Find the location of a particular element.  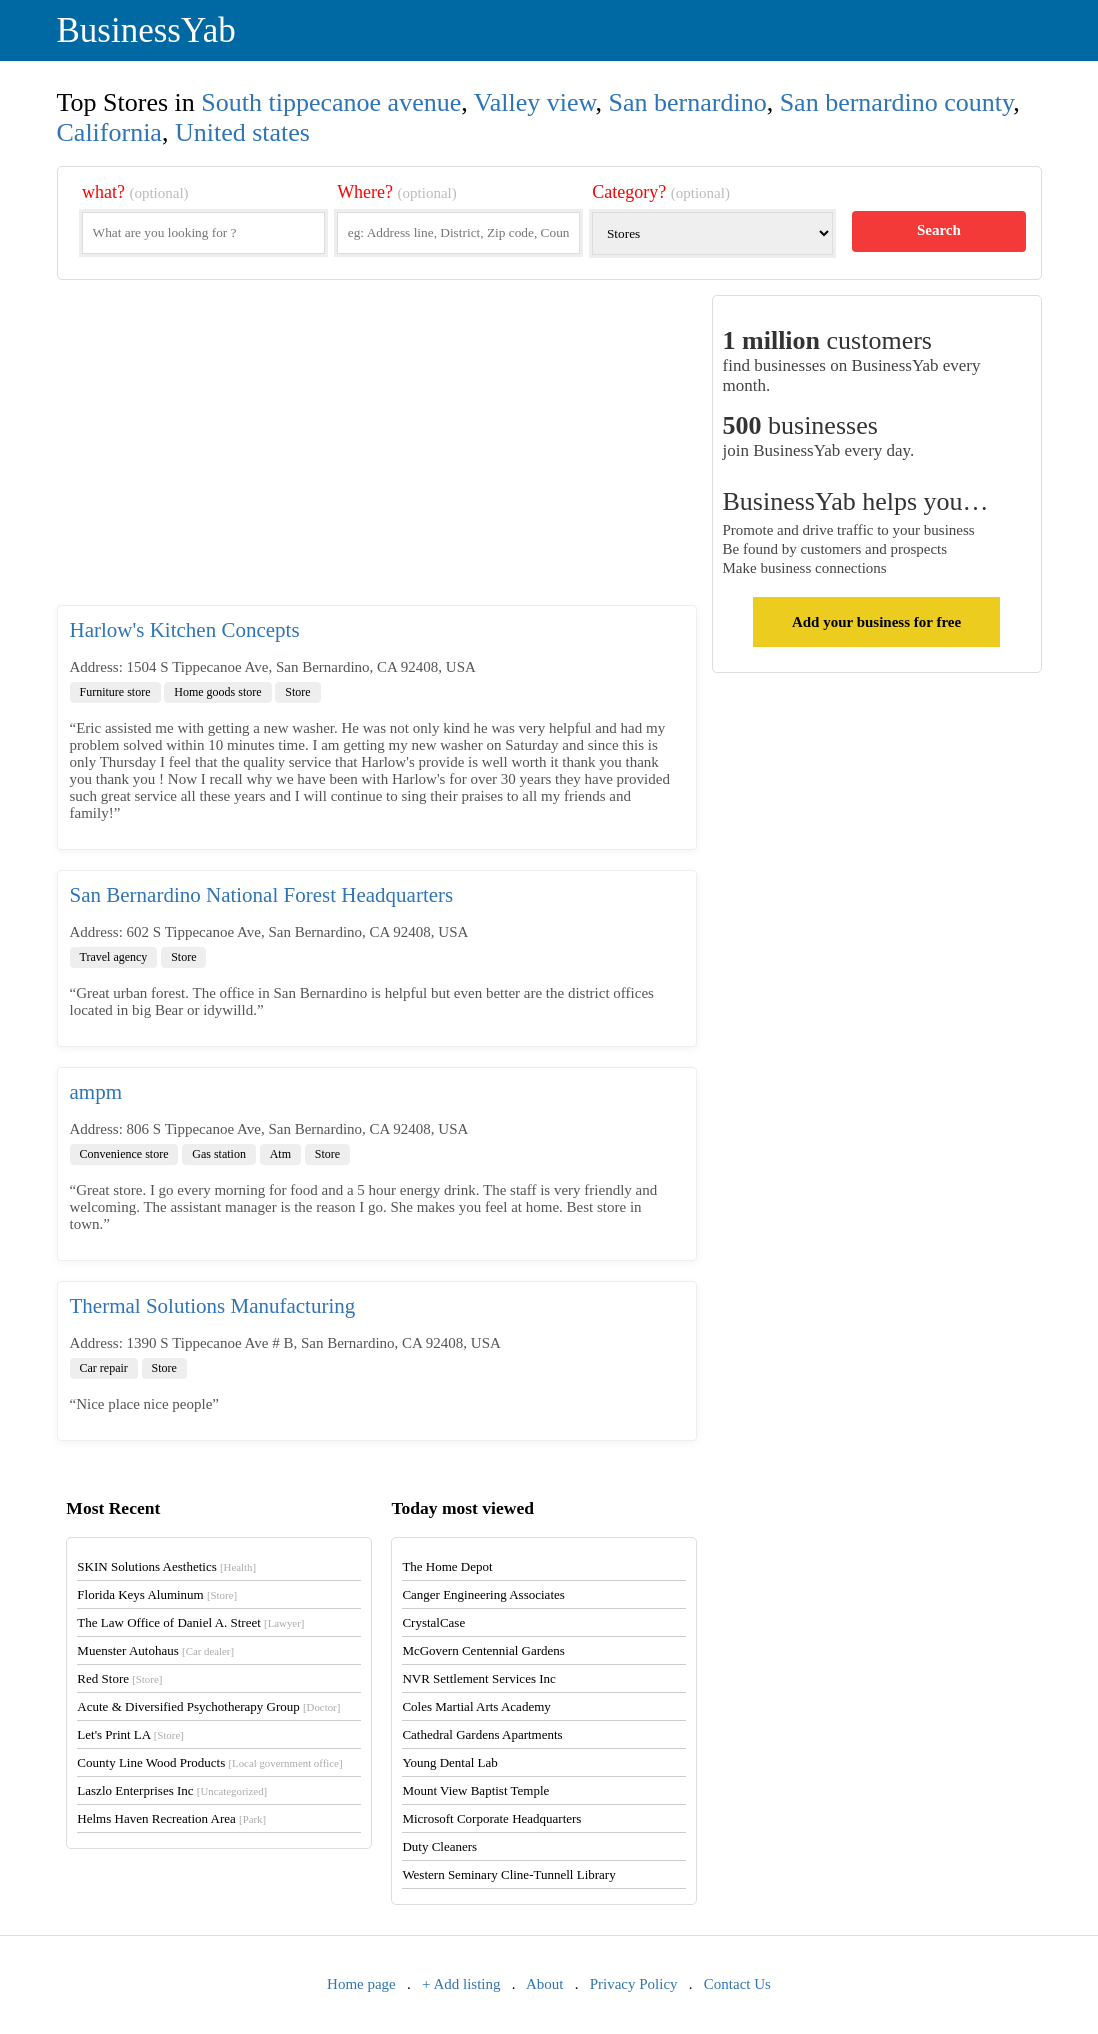

About is located at coordinates (545, 1984).